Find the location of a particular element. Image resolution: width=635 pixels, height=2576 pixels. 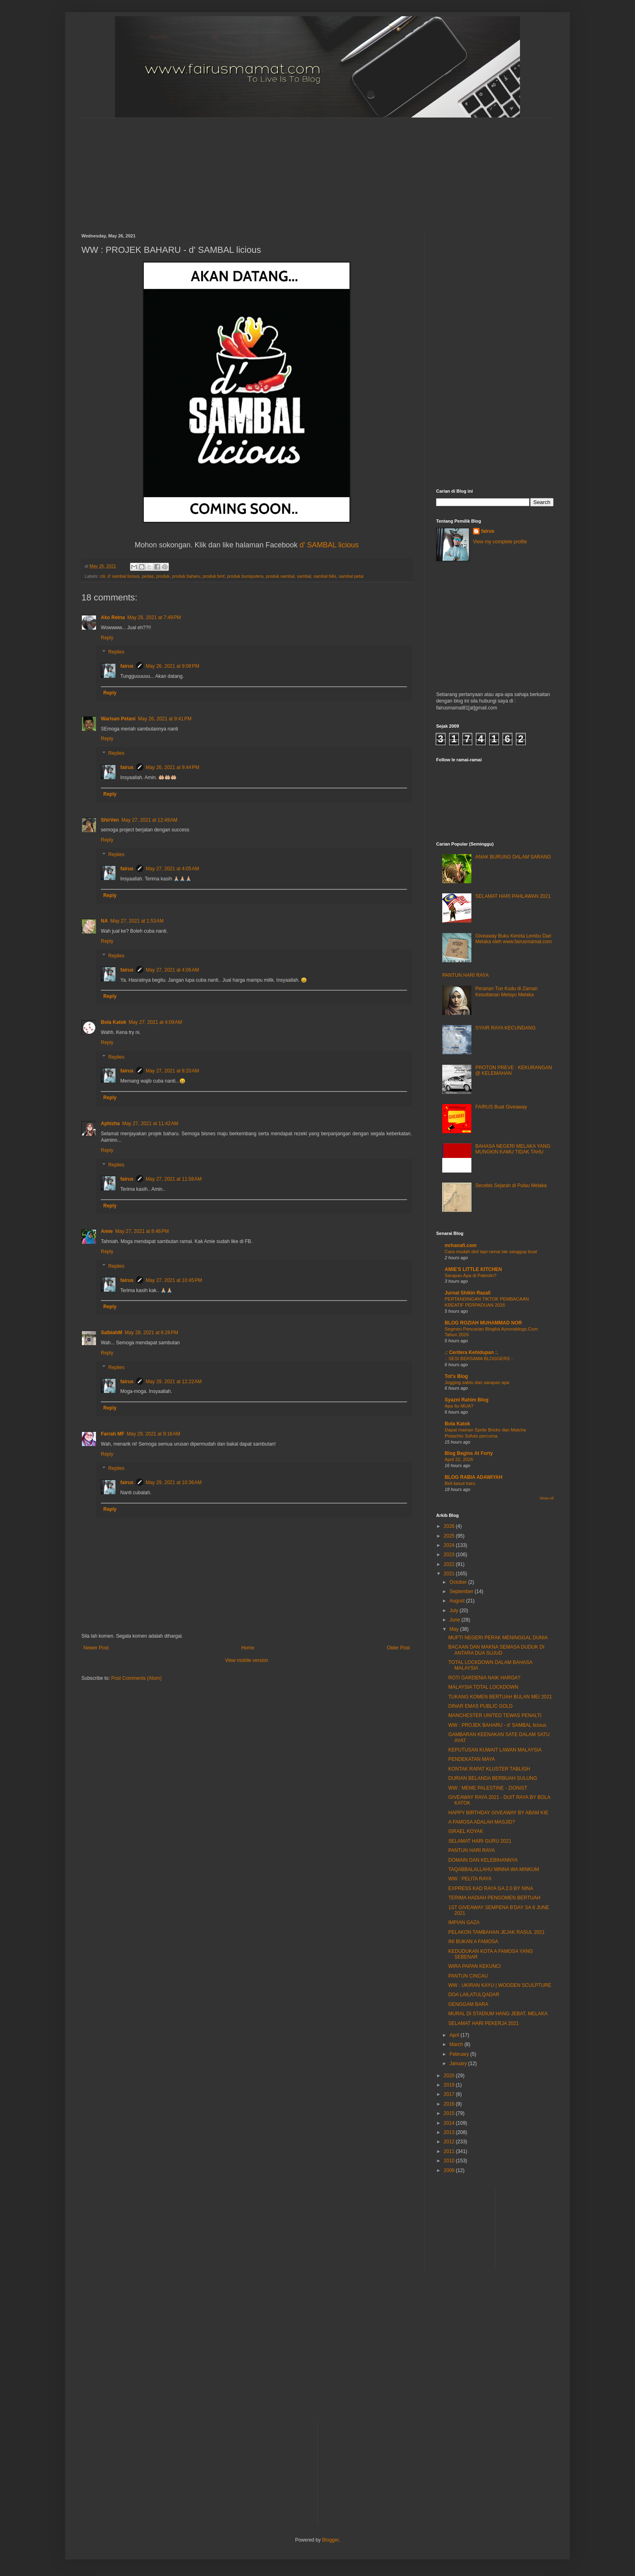

PENDEKATAN MAYA is located at coordinates (471, 1759).